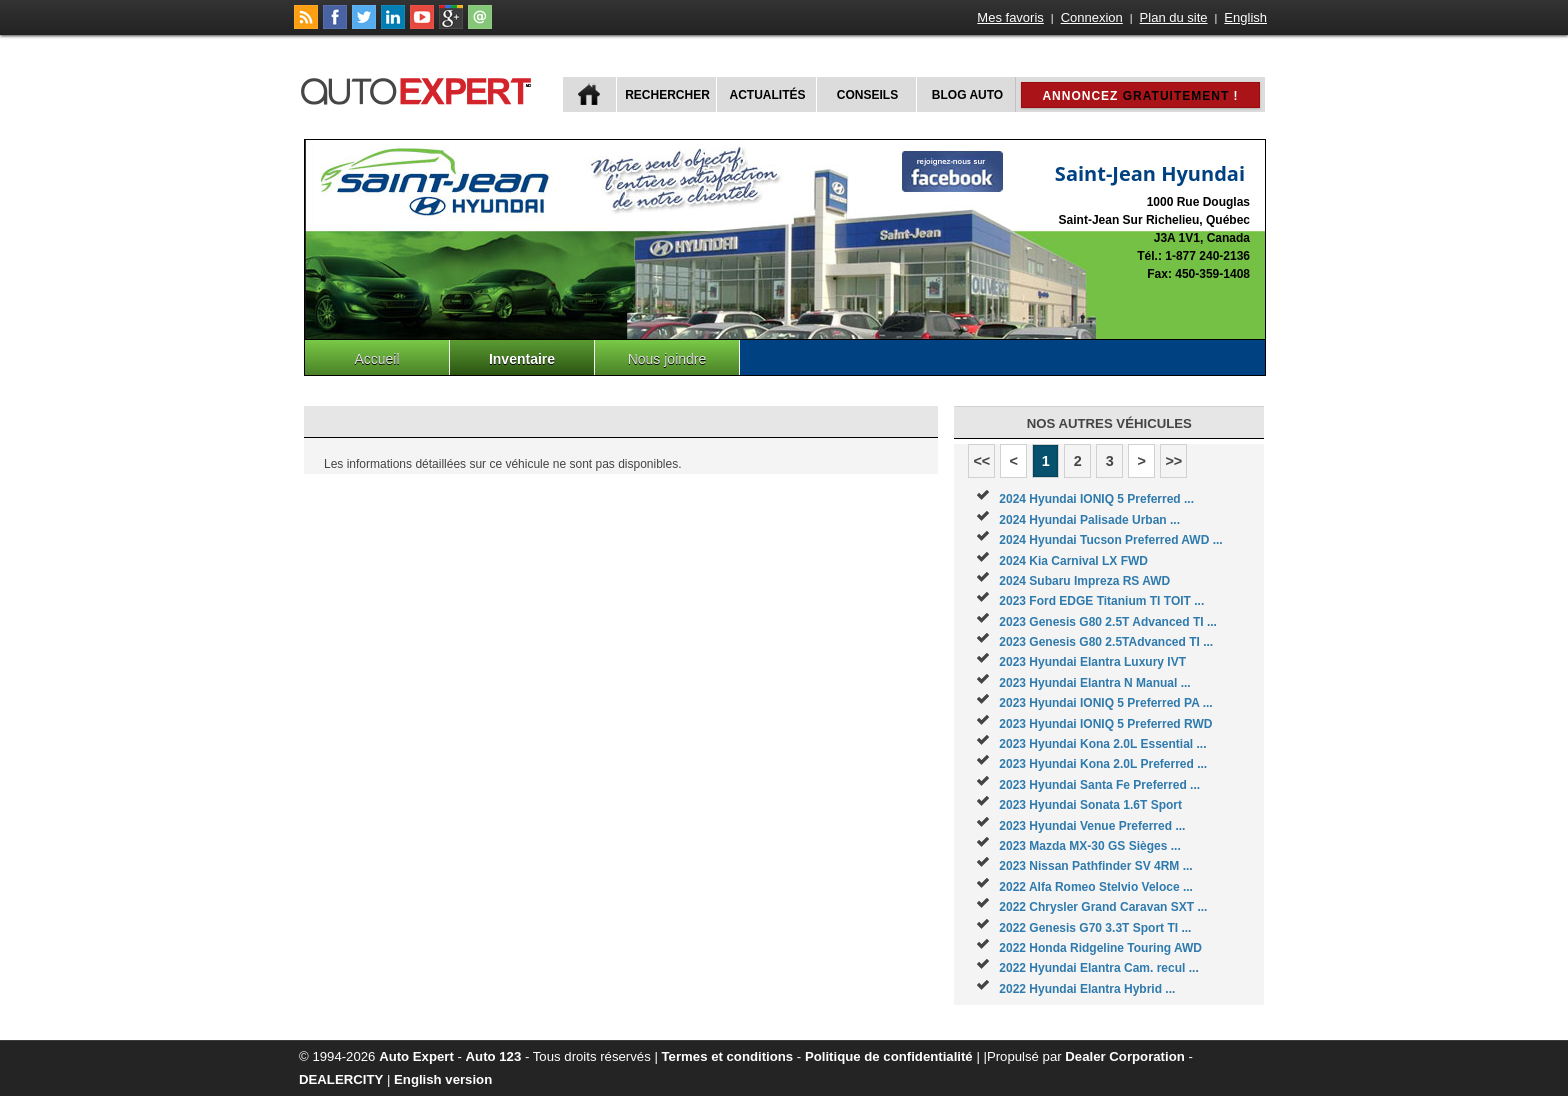 This screenshot has width=1568, height=1096. I want to click on Blog Auto, so click(967, 95).